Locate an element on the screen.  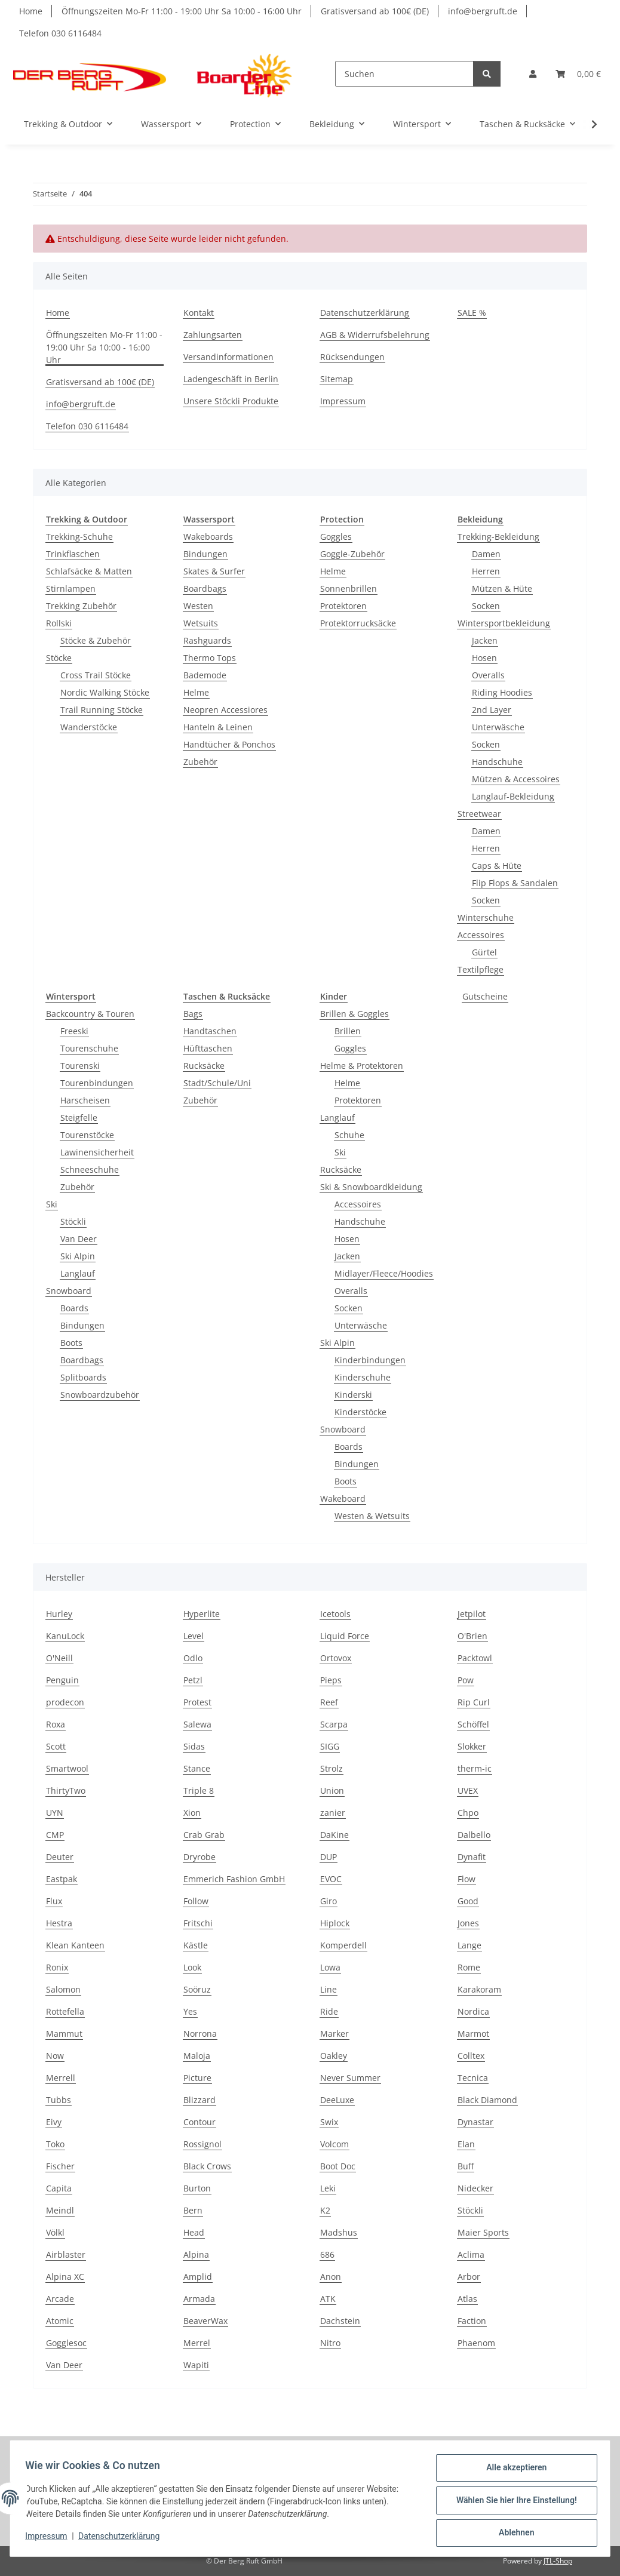
Freeski is located at coordinates (74, 1031).